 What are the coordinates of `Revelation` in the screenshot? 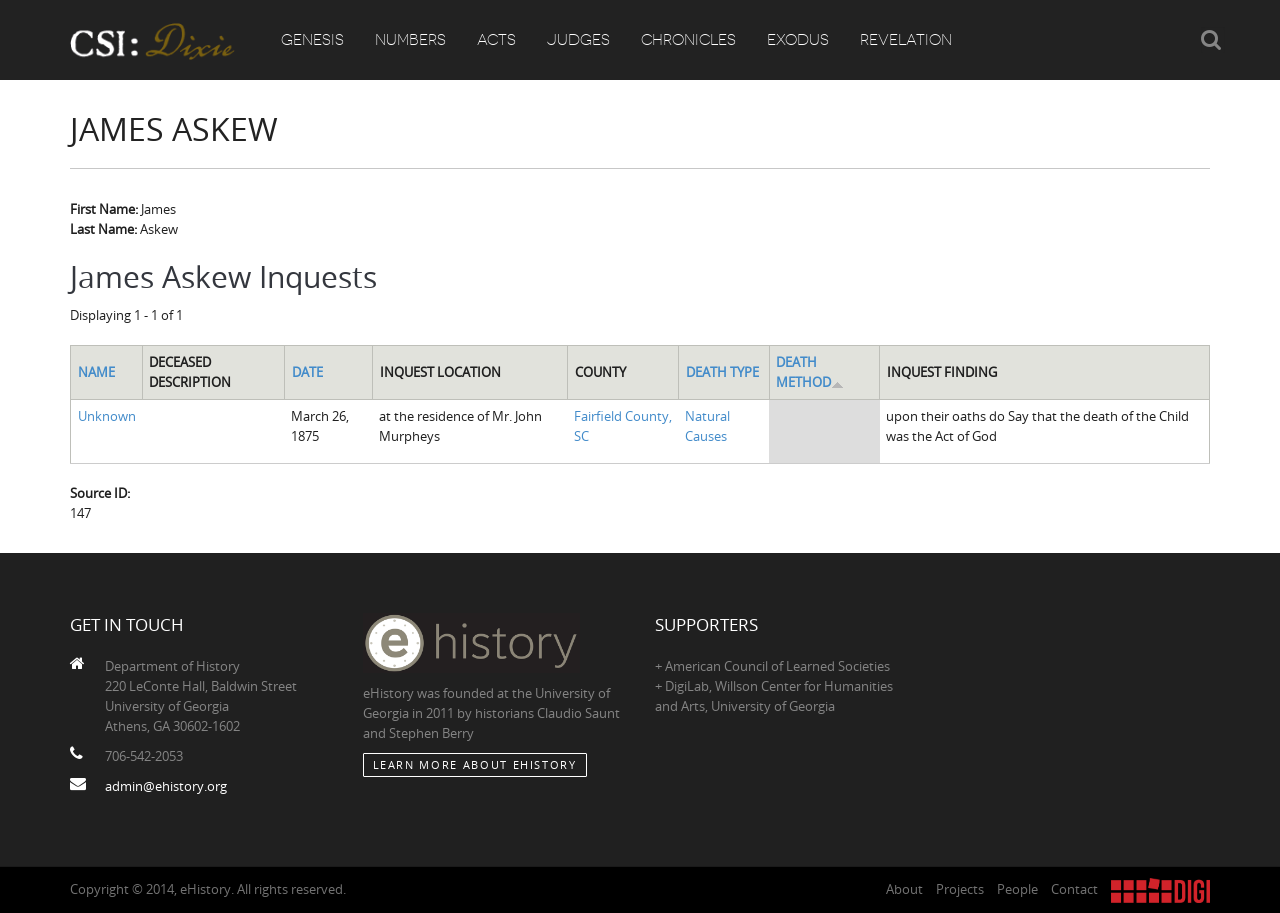 It's located at (906, 40).